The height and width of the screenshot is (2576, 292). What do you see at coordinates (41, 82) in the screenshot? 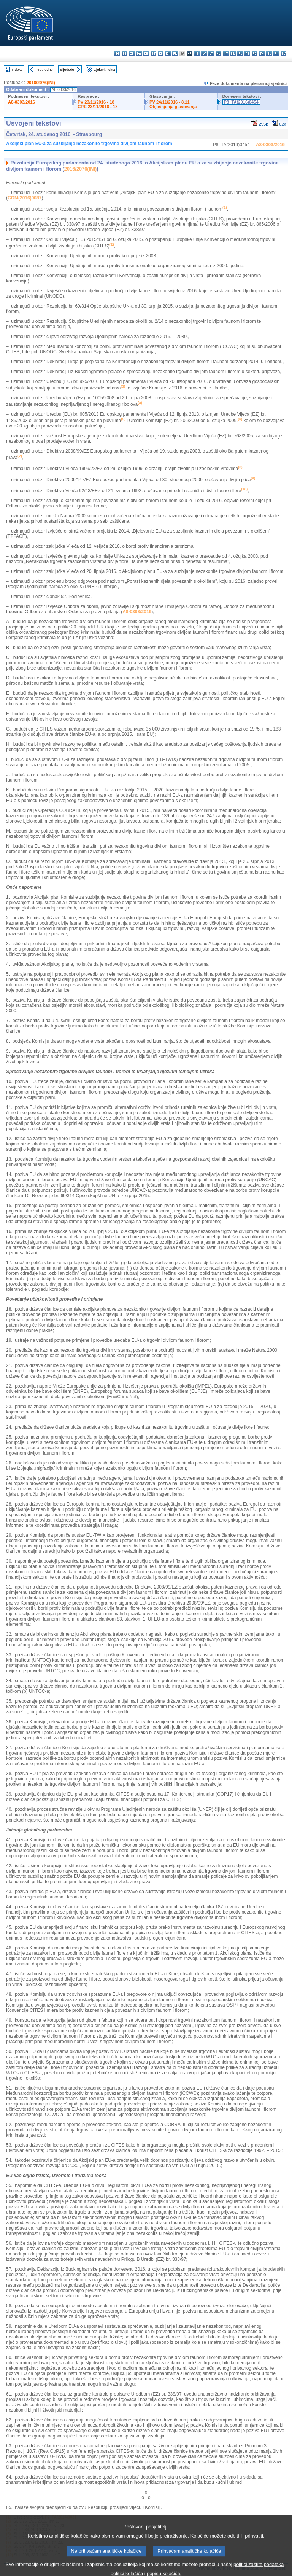
I see `2016/2076(INI)` at bounding box center [41, 82].